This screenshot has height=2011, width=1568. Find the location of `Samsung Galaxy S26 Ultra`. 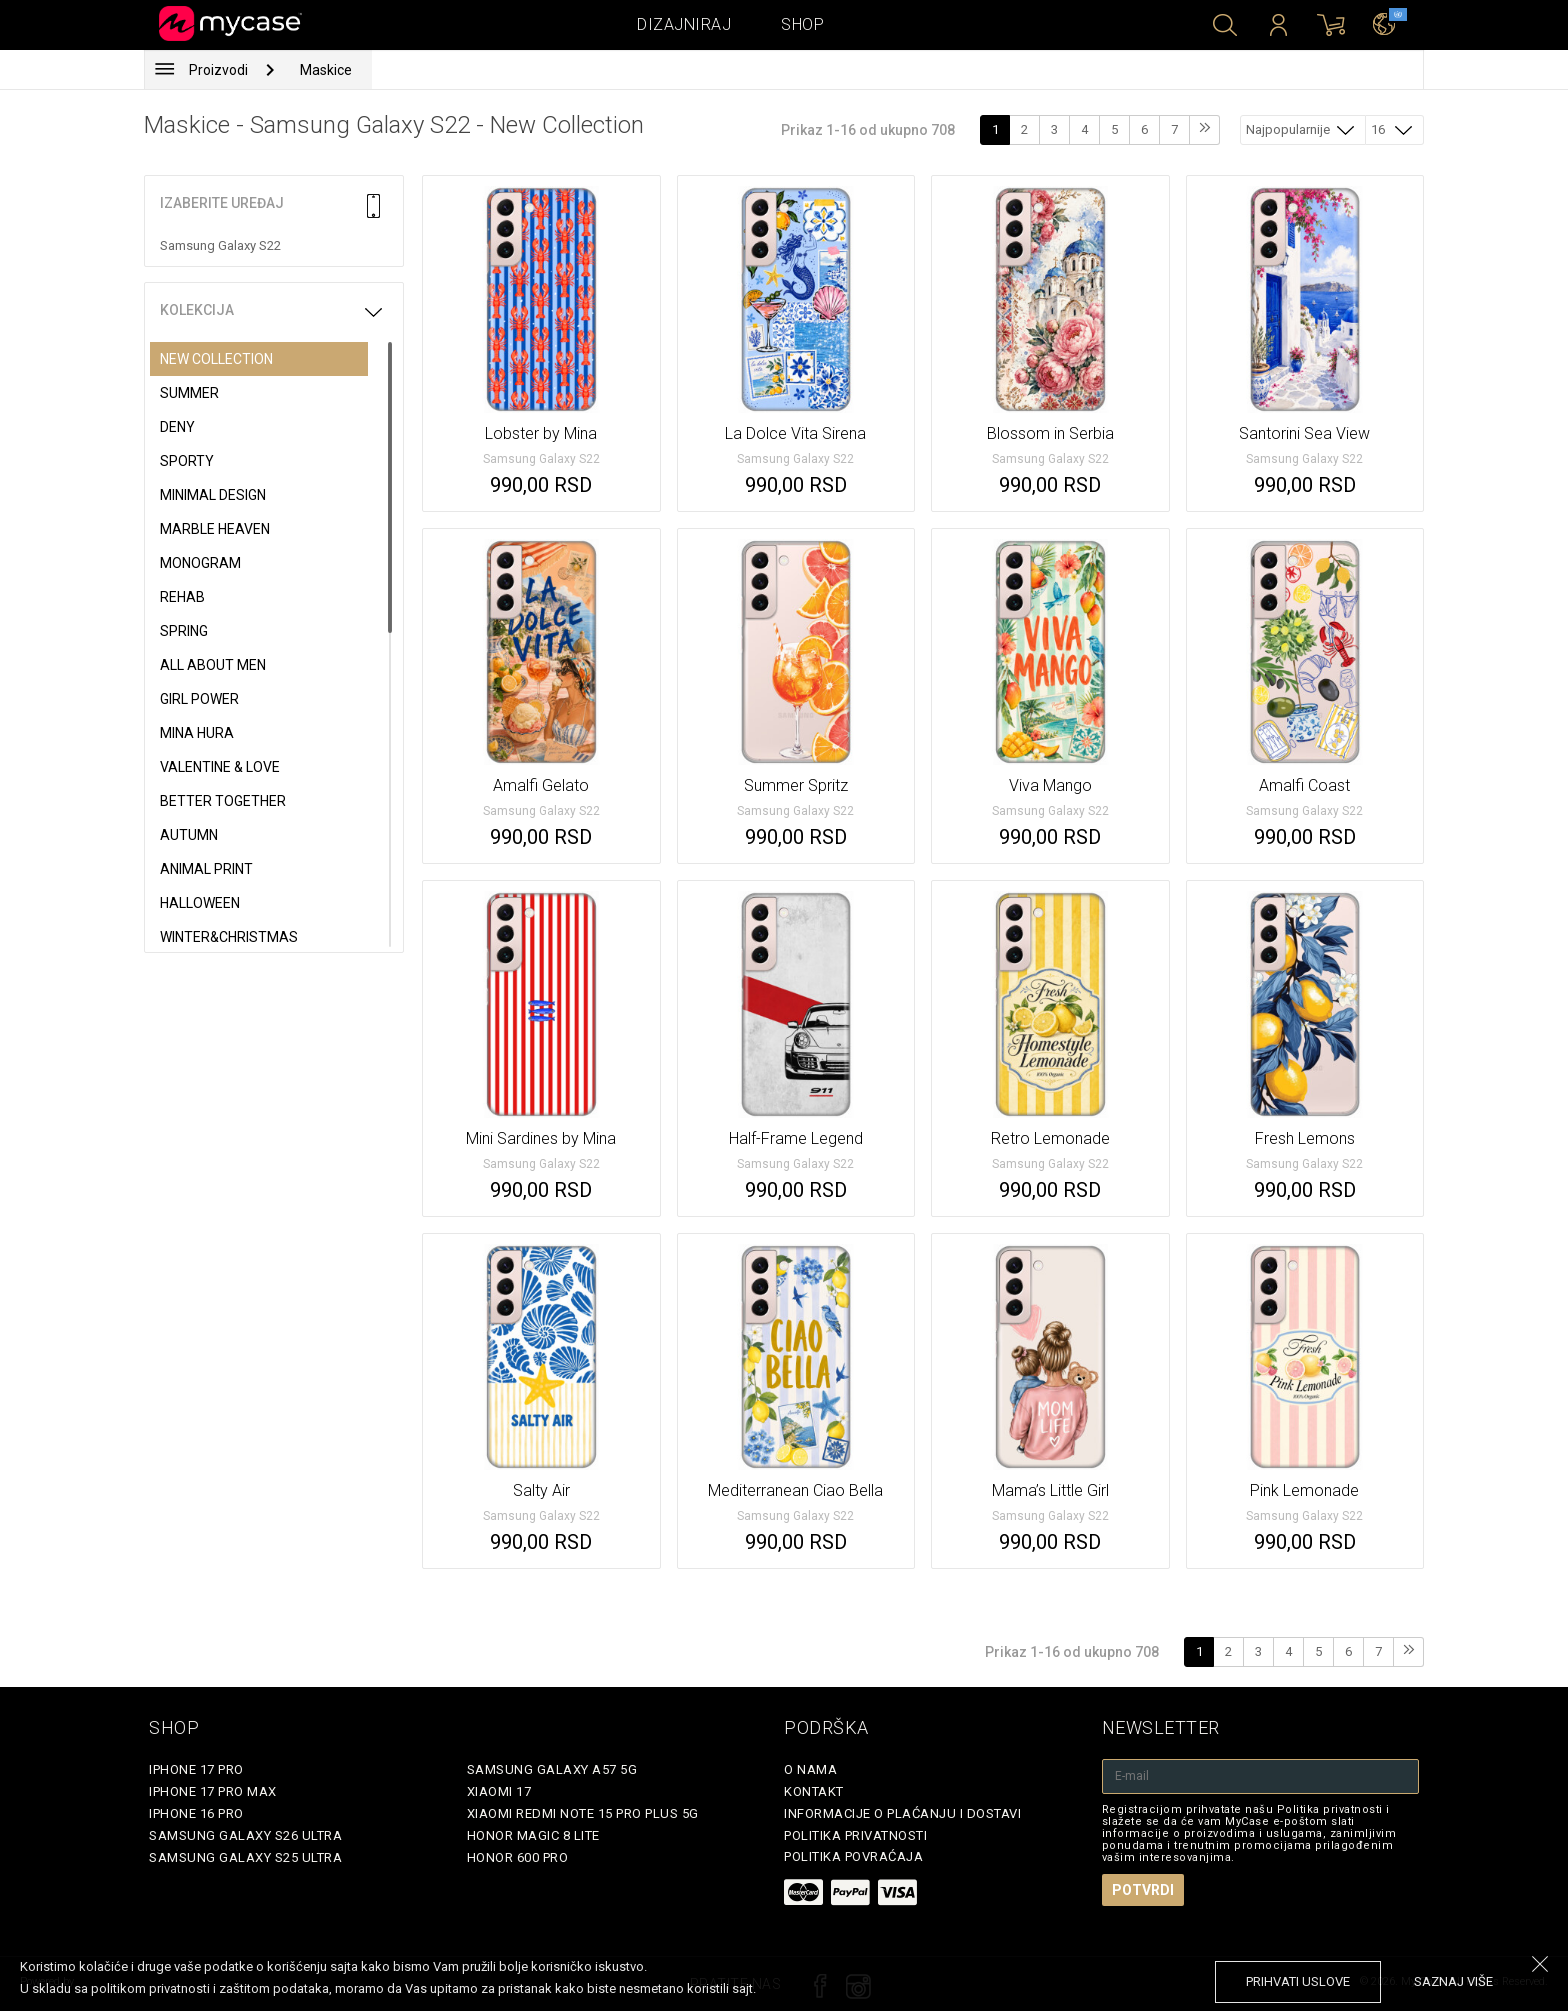

Samsung Galaxy S26 Ultra is located at coordinates (245, 1835).